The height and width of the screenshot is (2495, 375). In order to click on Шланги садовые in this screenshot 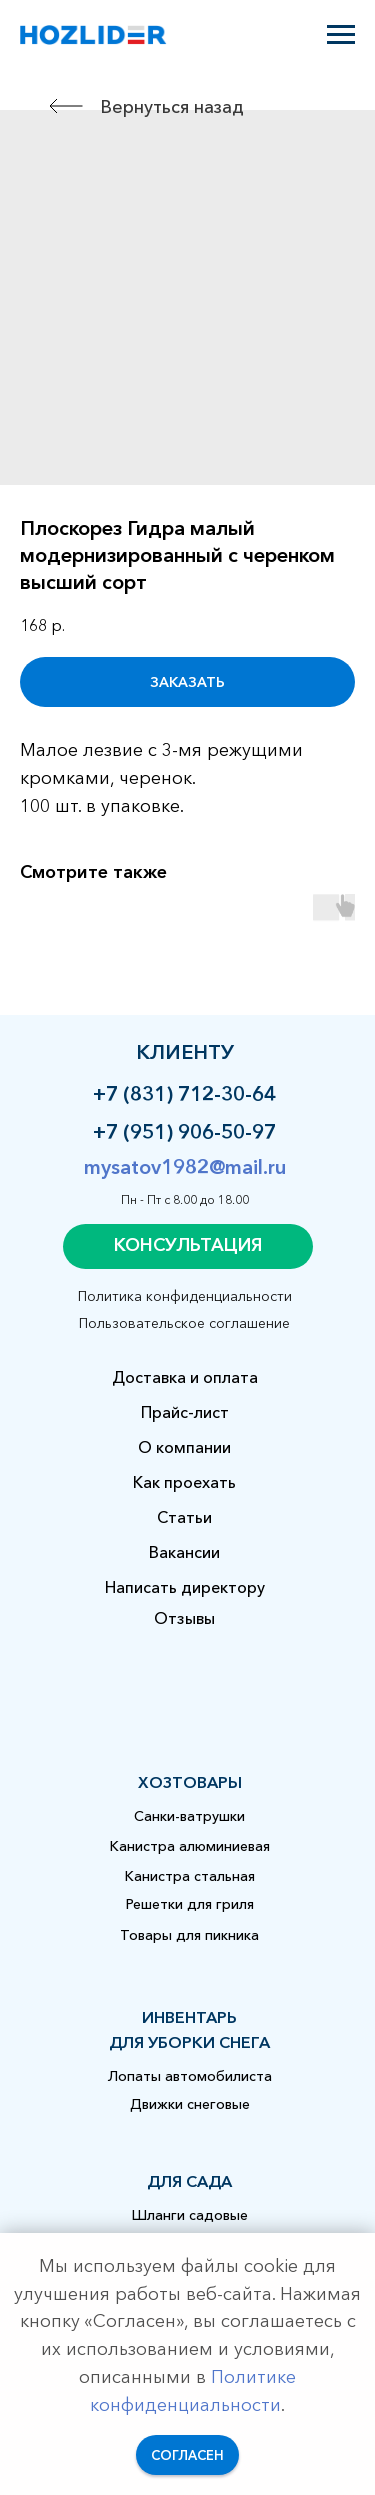, I will do `click(190, 2215)`.